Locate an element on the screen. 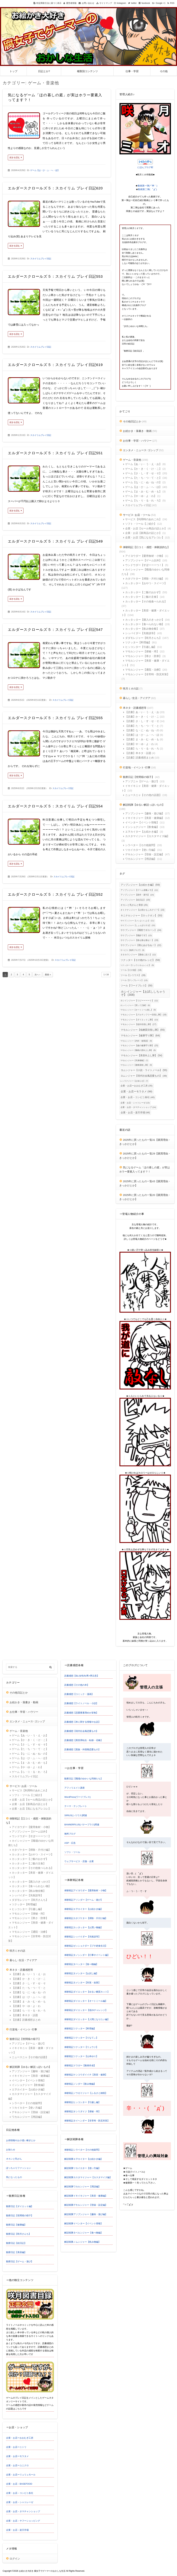  ホシインジャー【買って正解】 [ホシインジャー【買って正解】 (8個の項目)] is located at coordinates (135, 1005).